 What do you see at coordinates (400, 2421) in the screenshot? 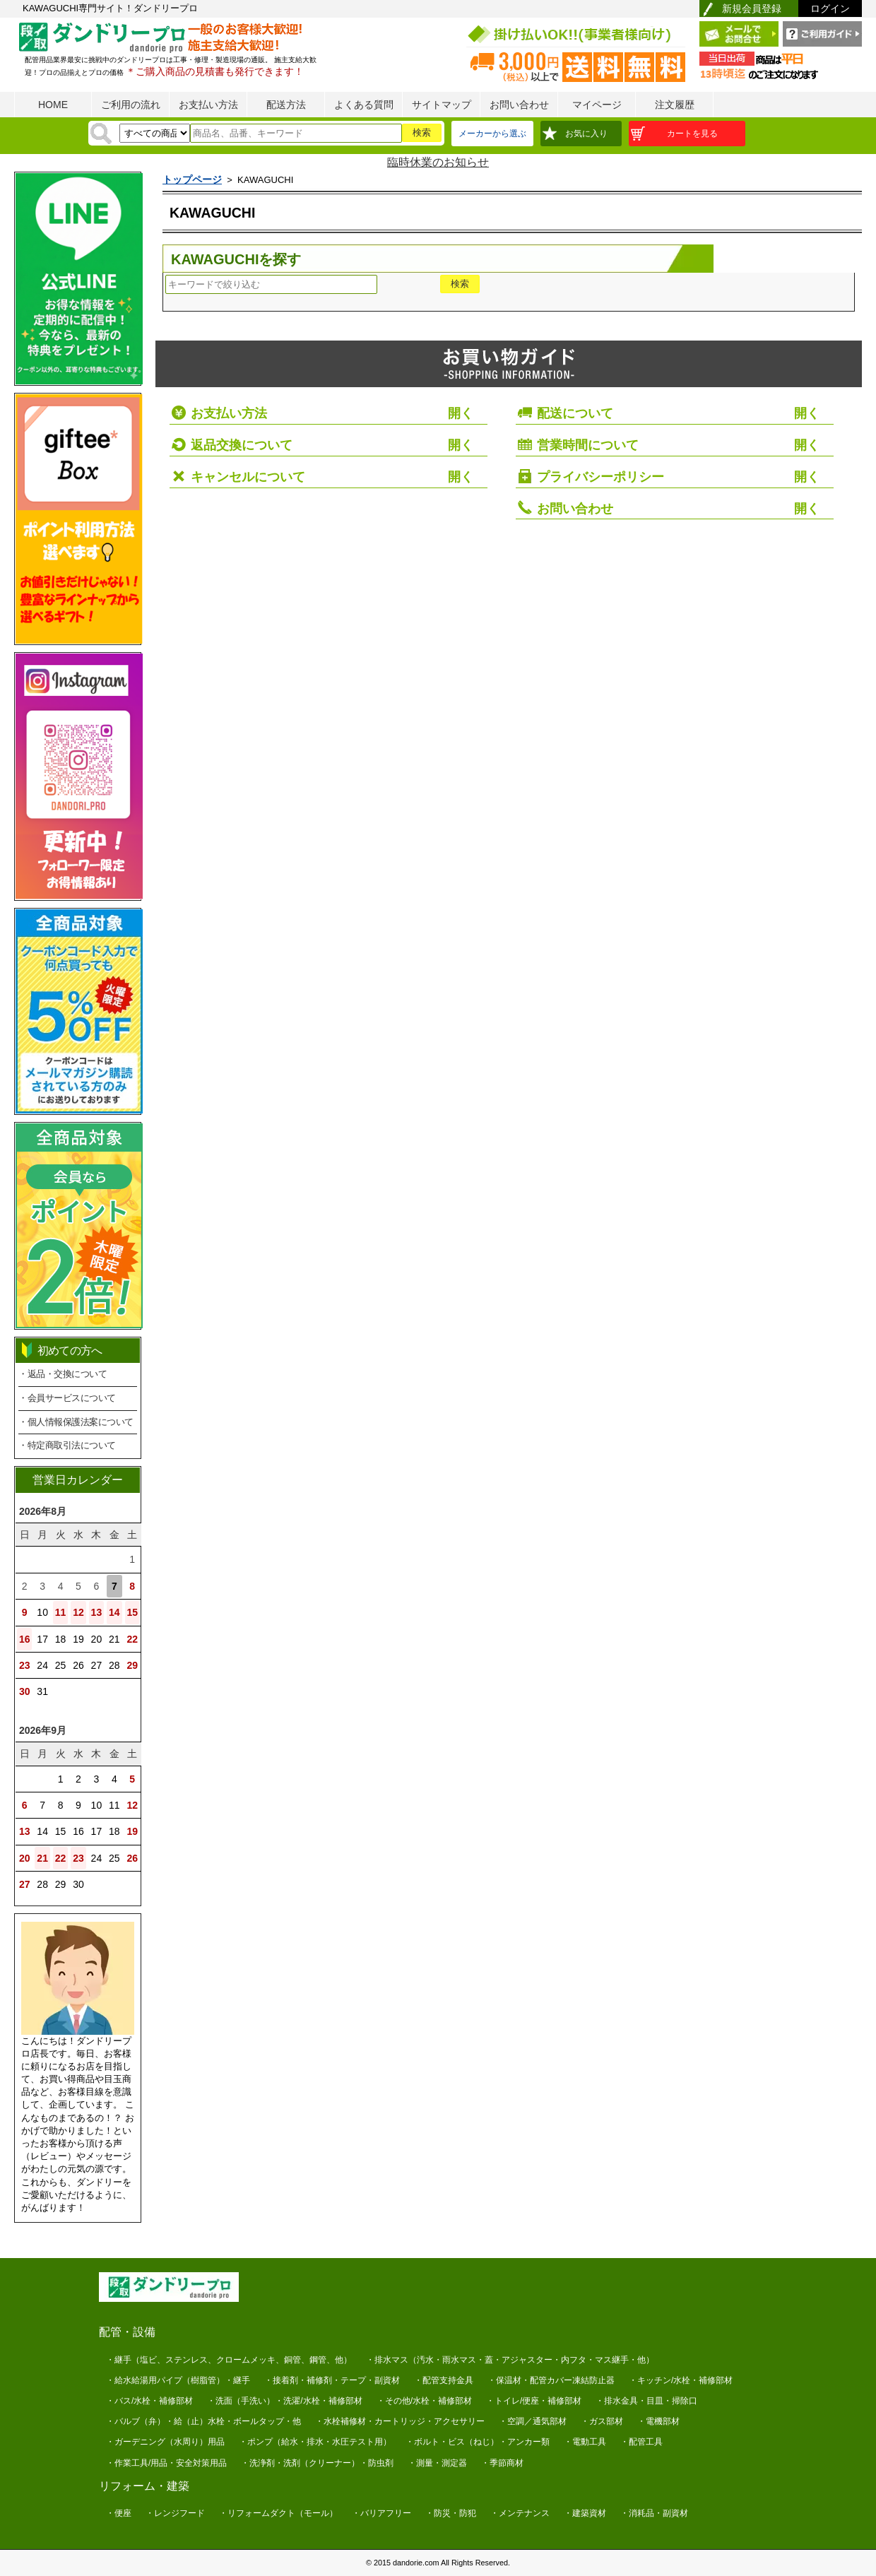
I see `・水栓補修材・カートリッジ・アクセサリー` at bounding box center [400, 2421].